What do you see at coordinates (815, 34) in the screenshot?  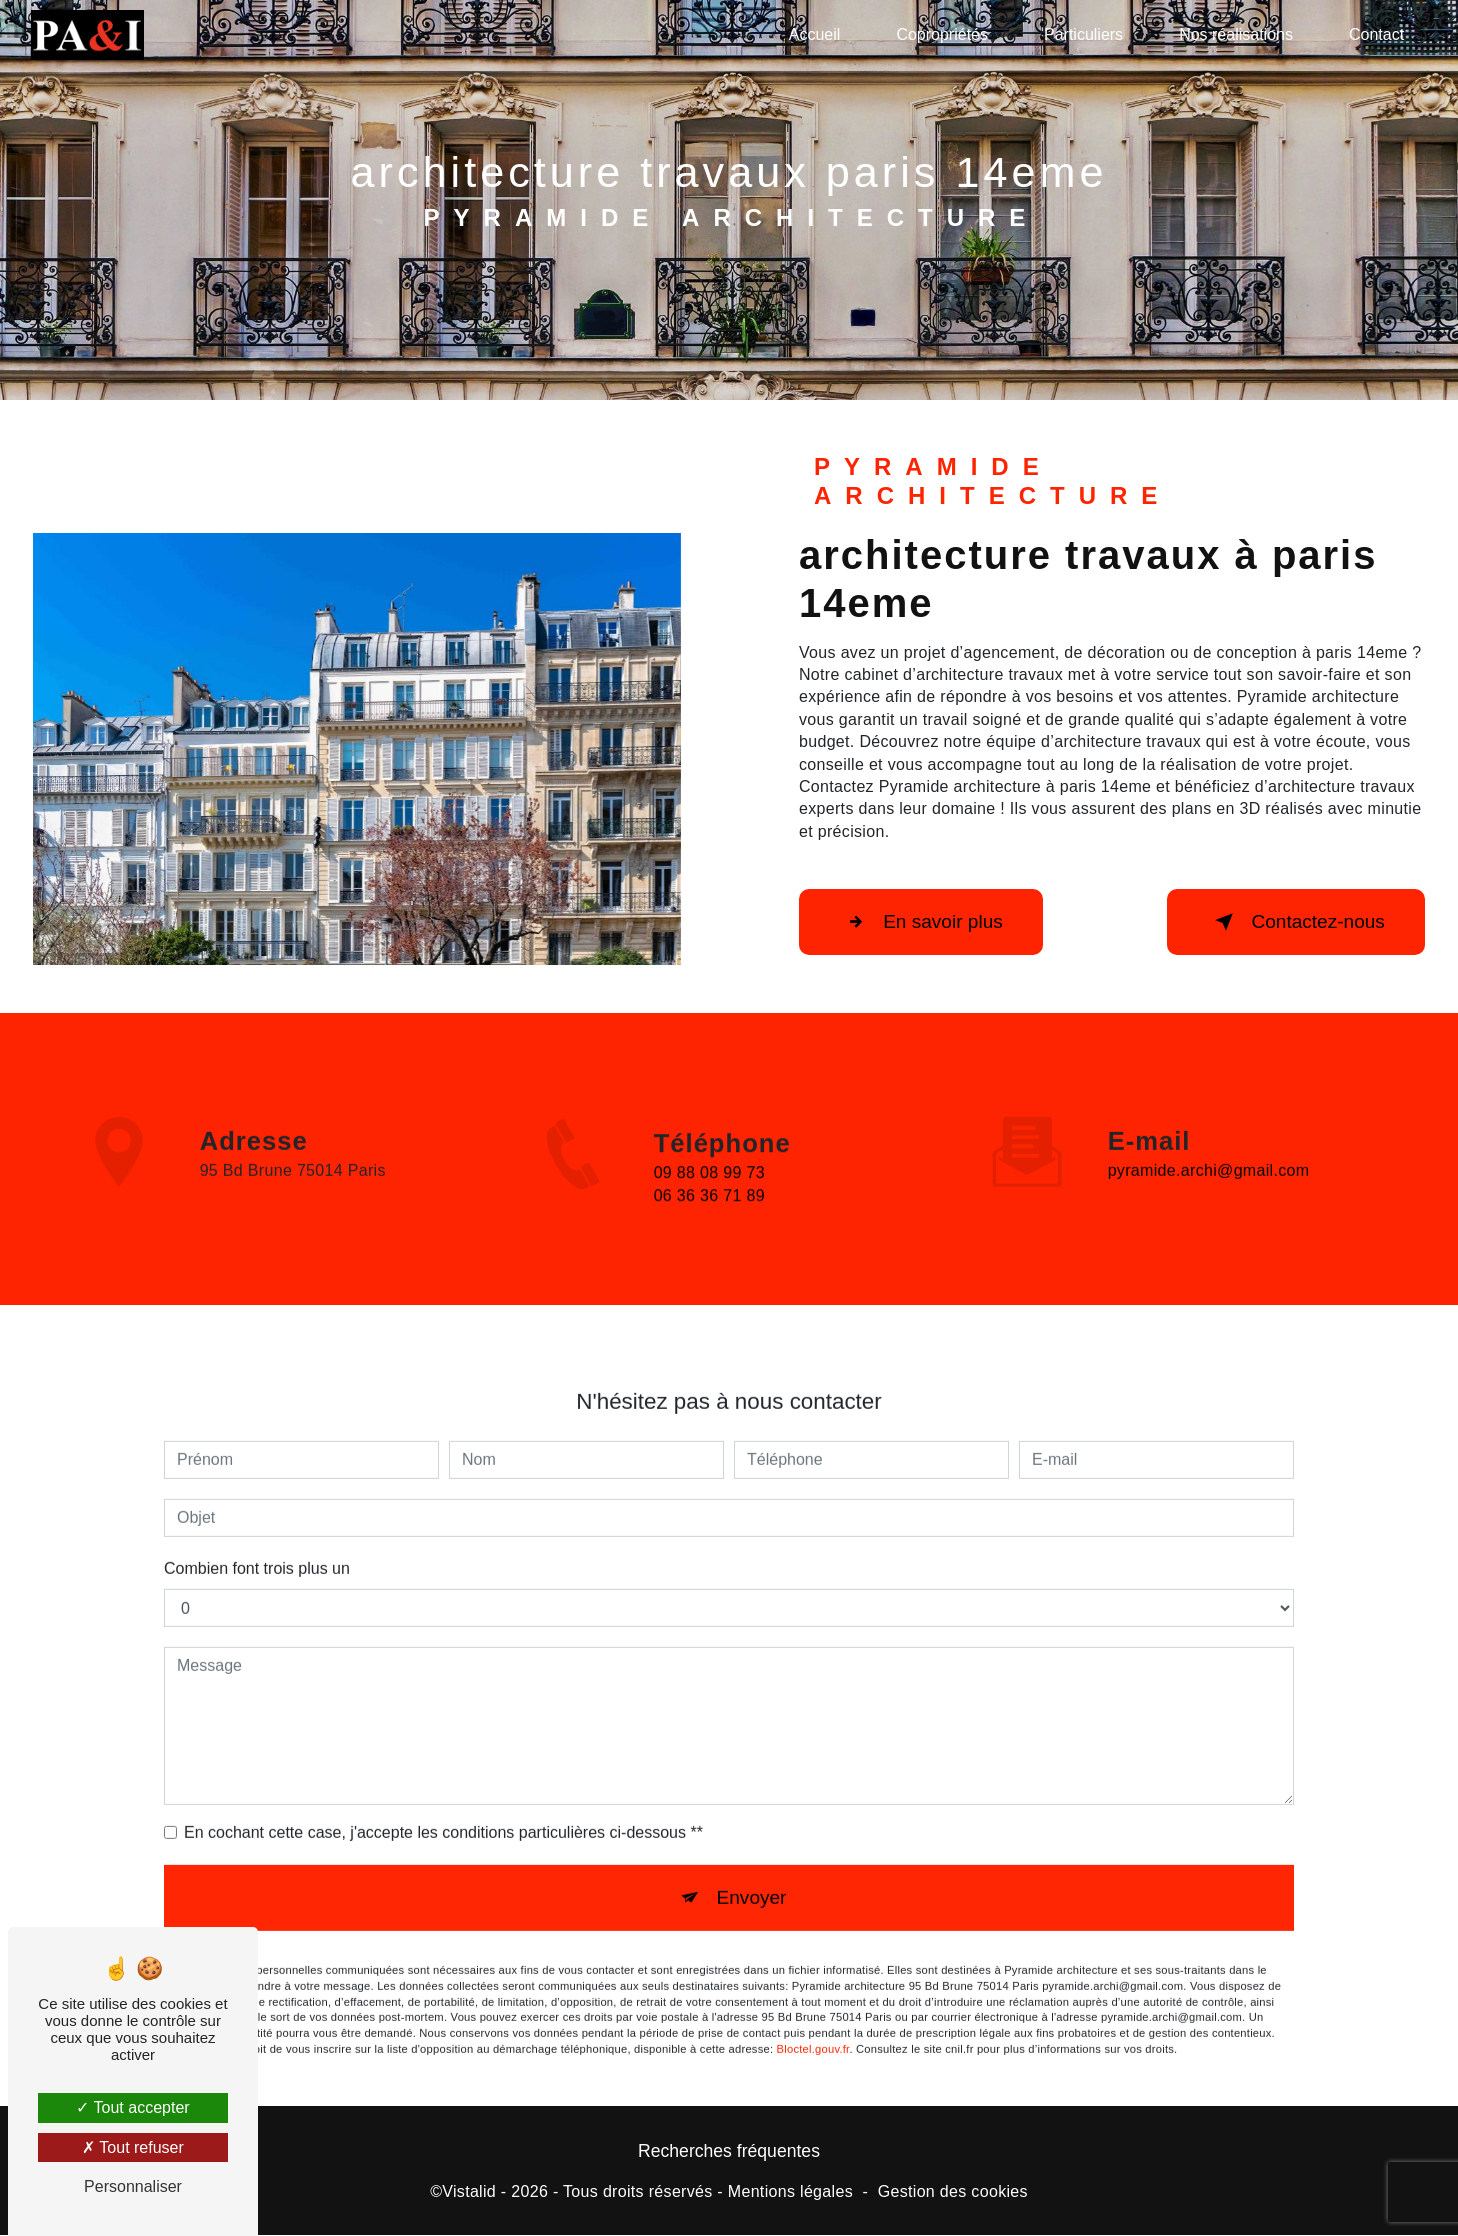 I see `Accueil` at bounding box center [815, 34].